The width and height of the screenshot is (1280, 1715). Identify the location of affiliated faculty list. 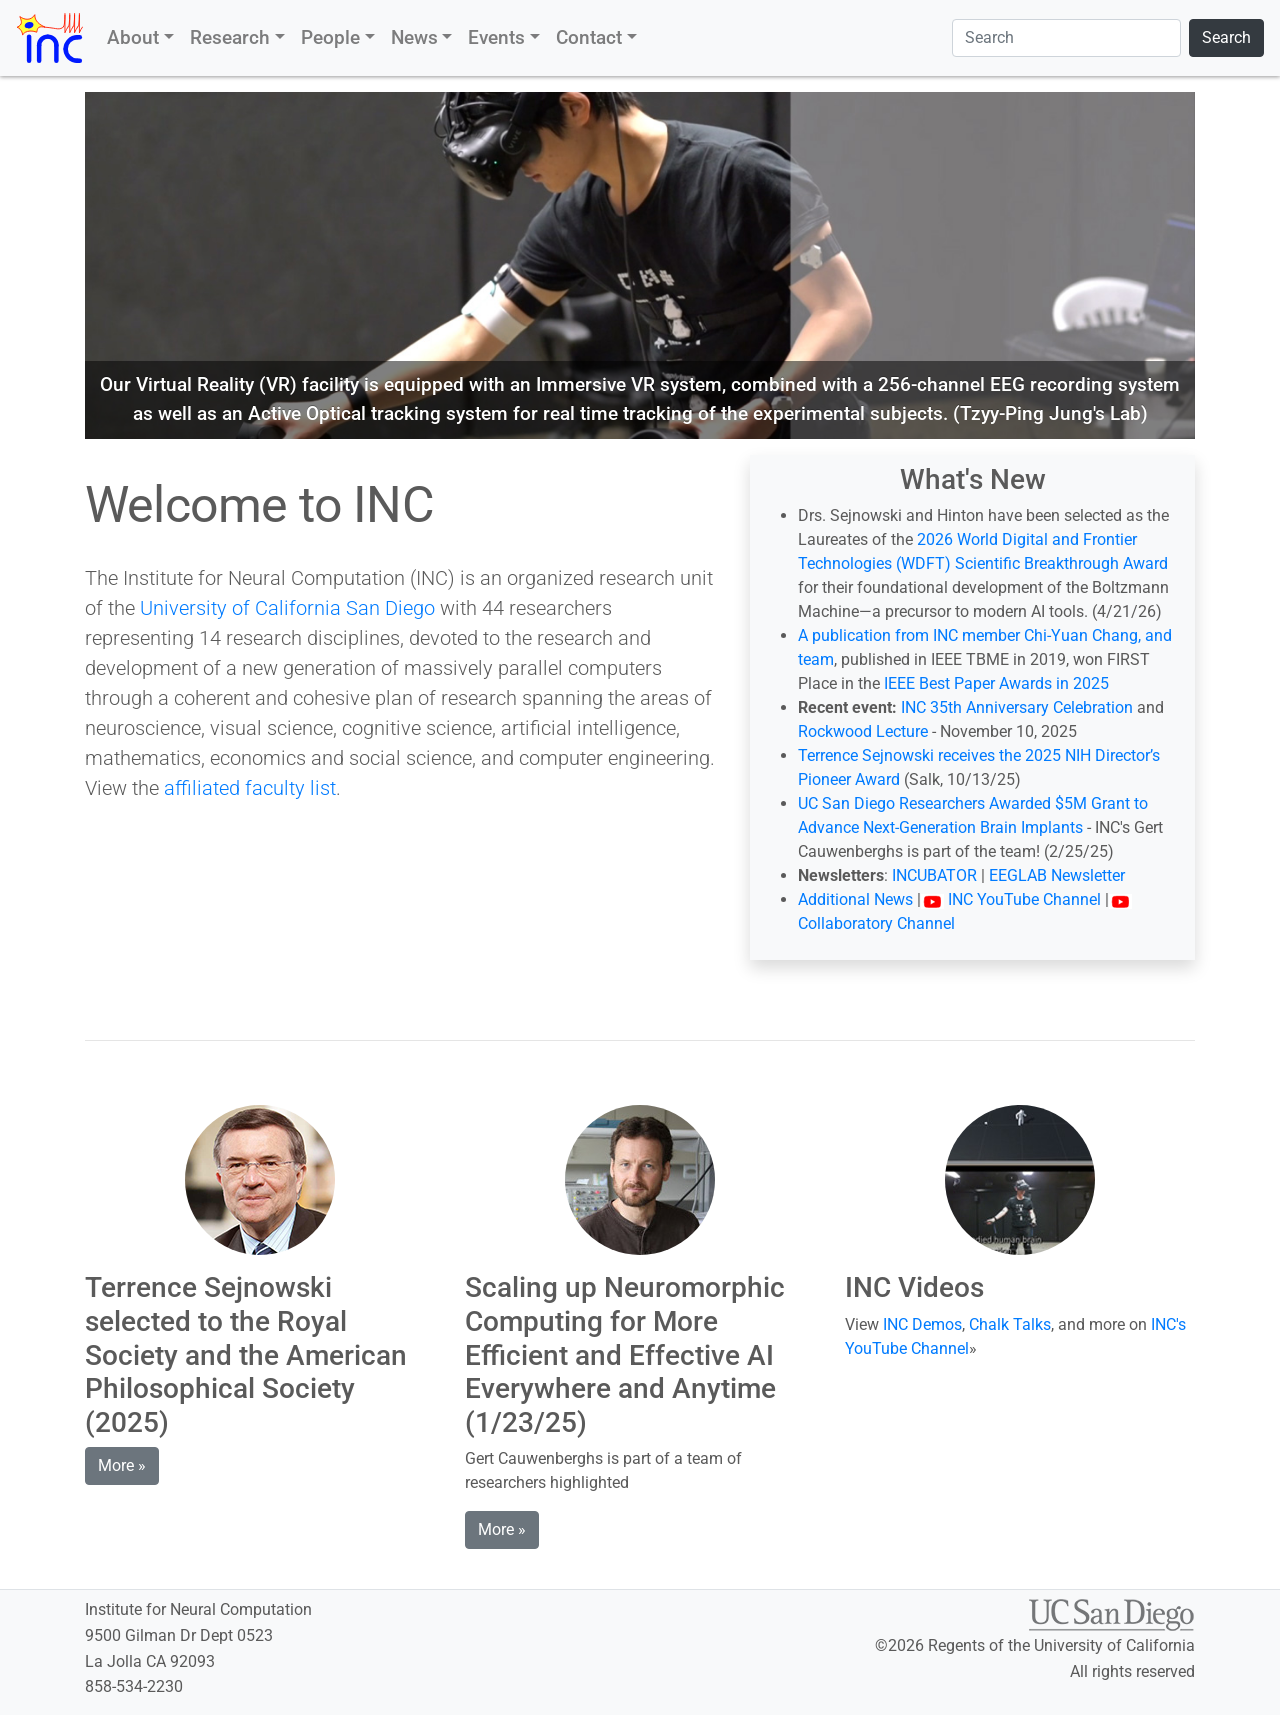
(250, 788).